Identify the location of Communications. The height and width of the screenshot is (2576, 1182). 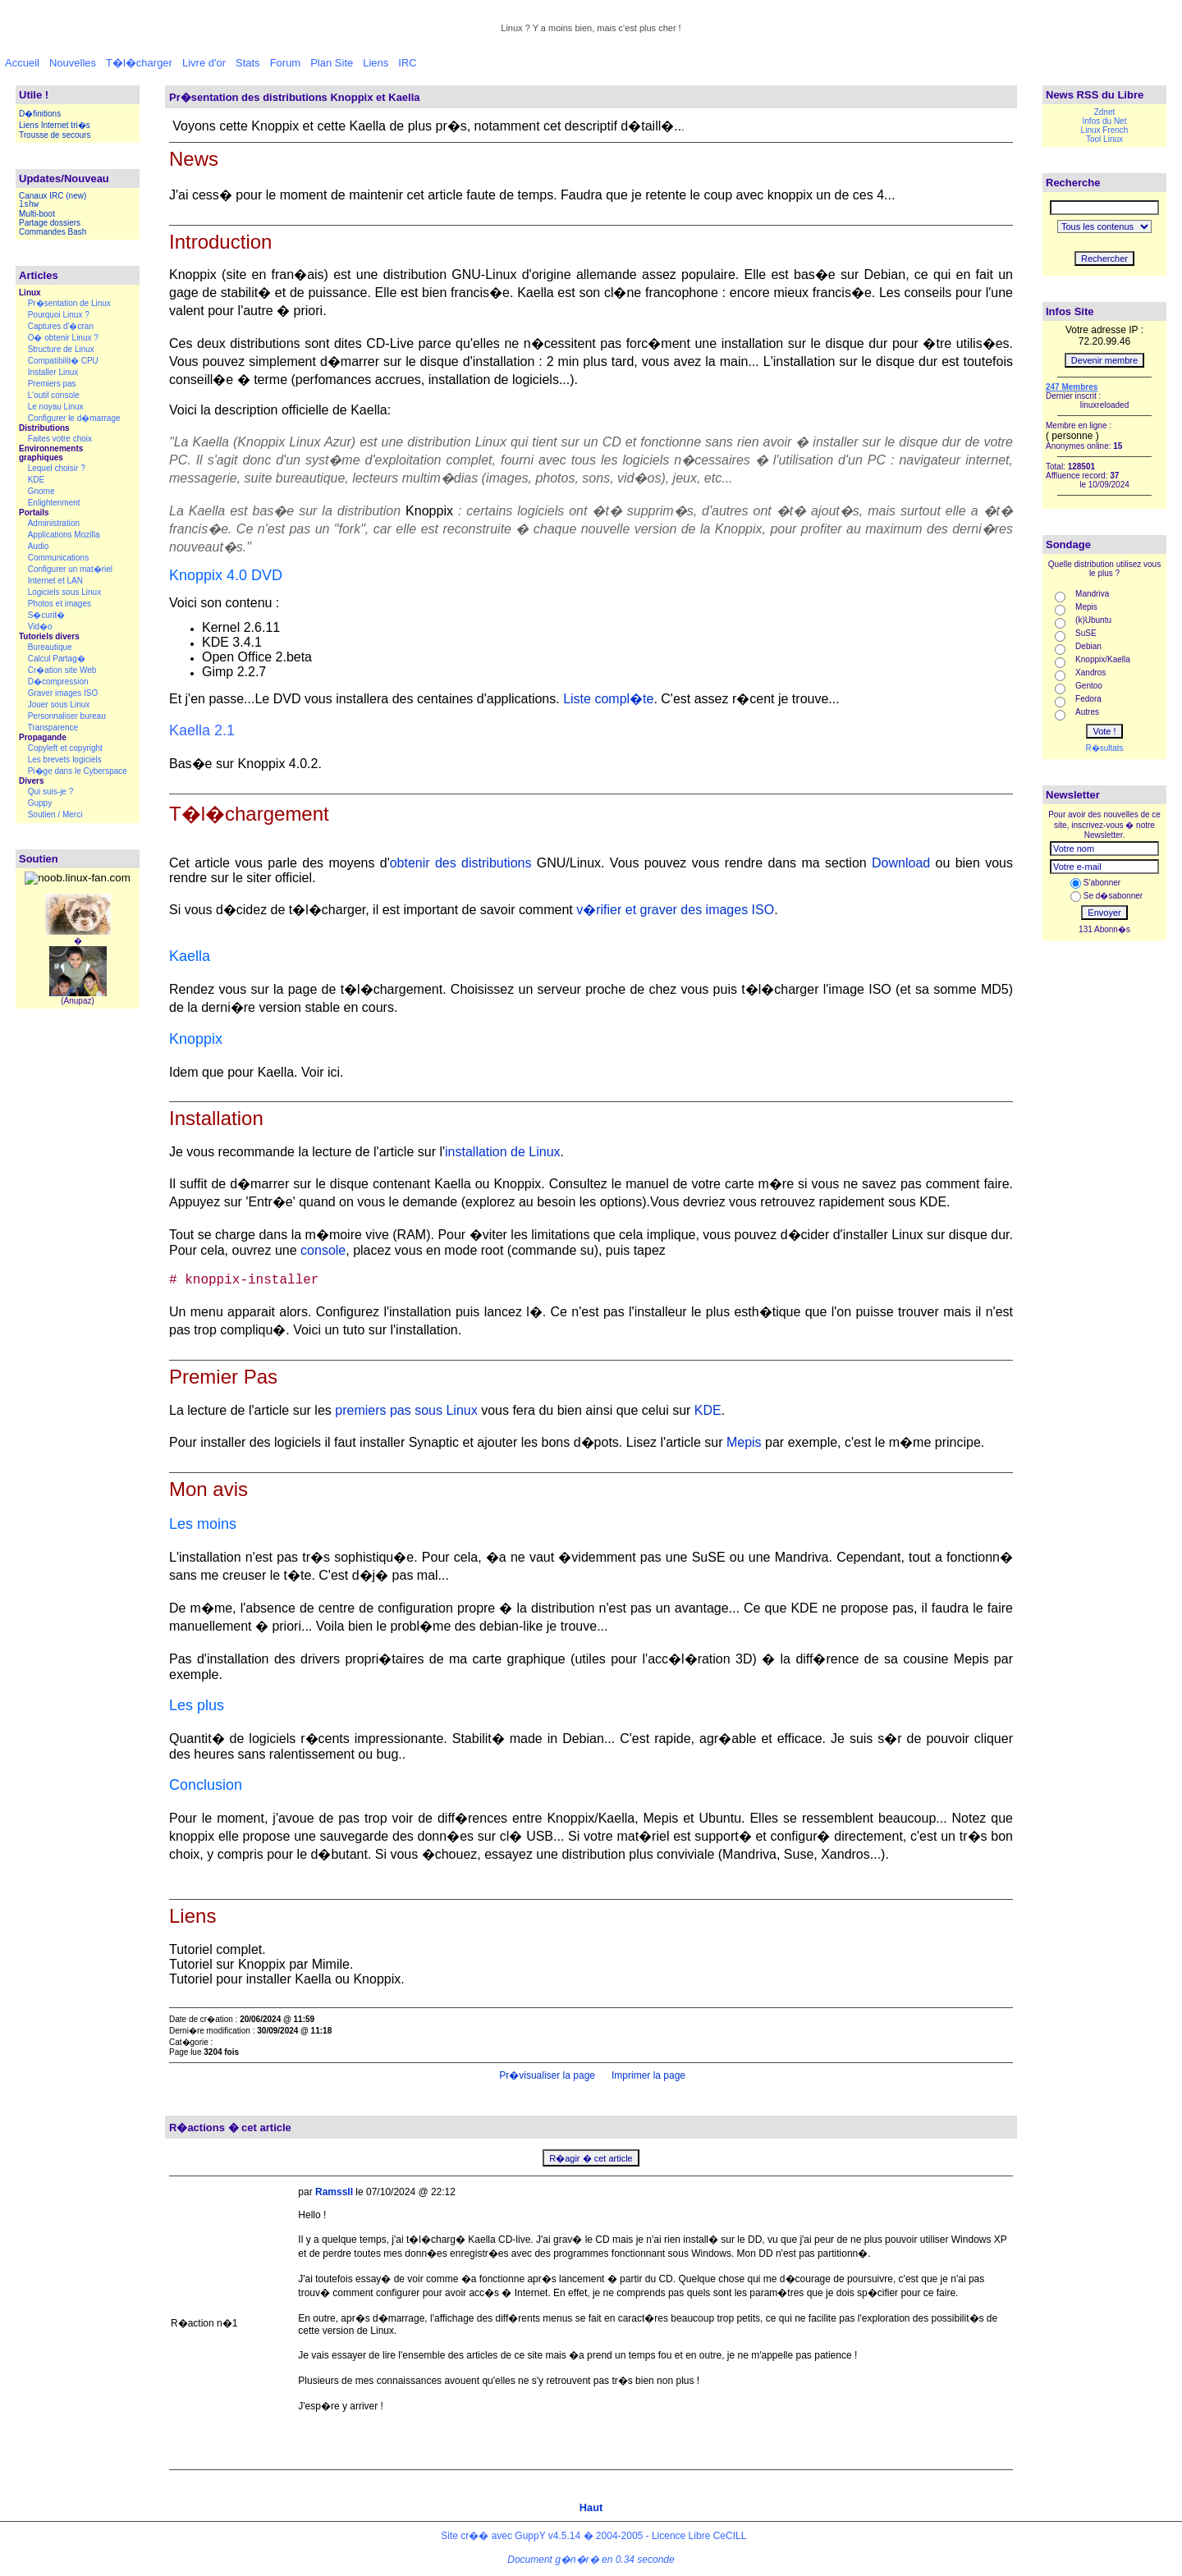
(58, 557).